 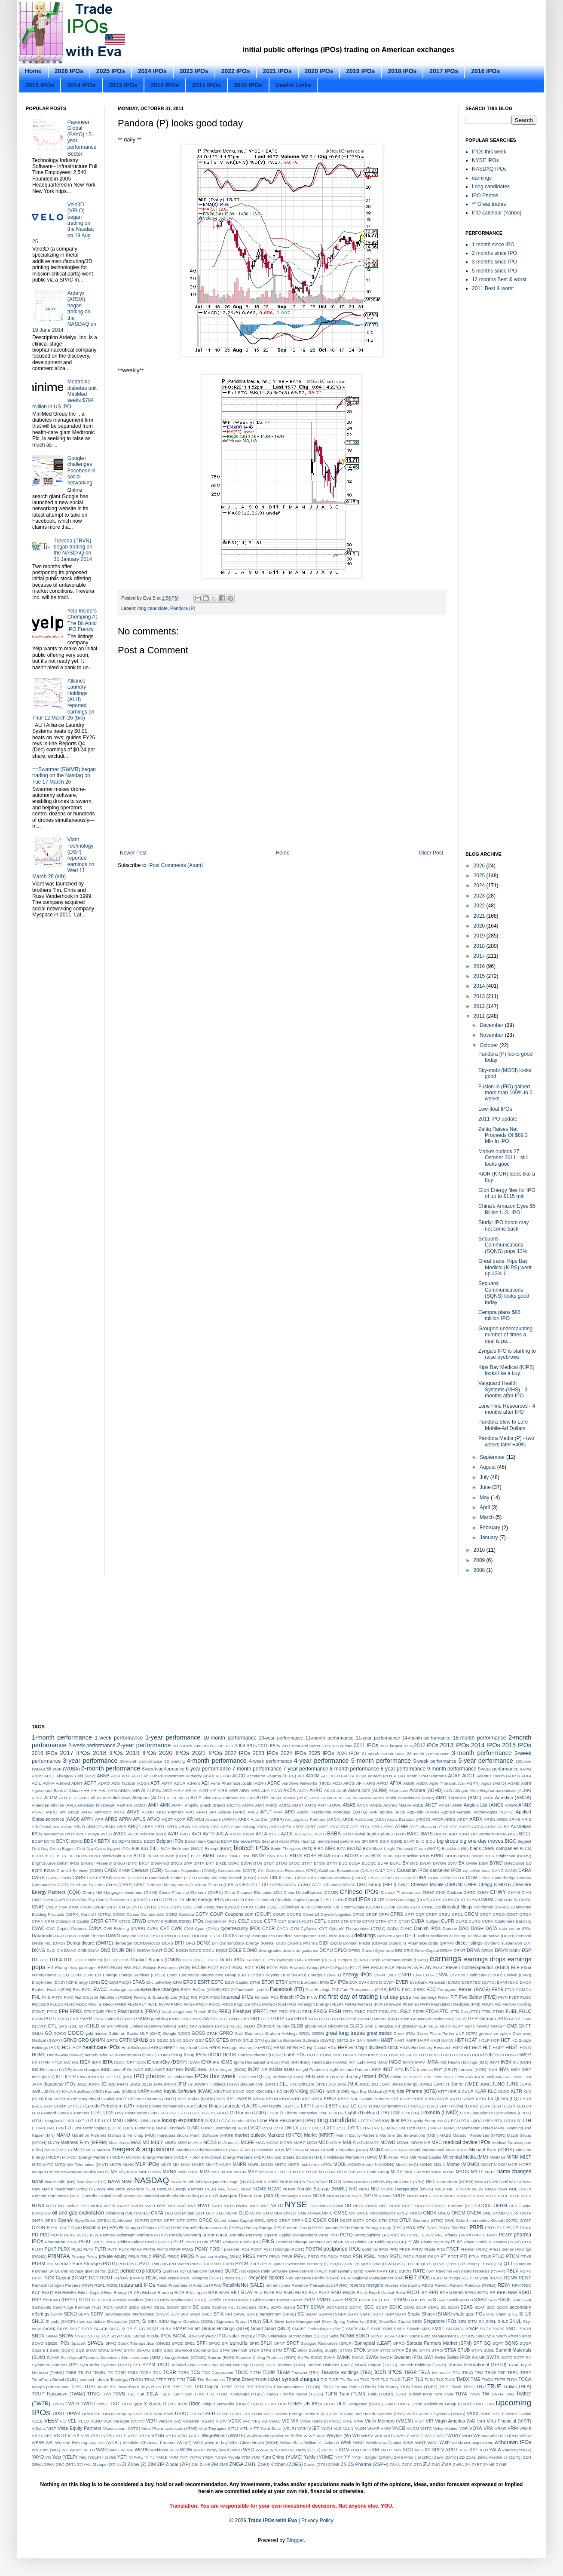 I want to click on ASPG, so click(x=262, y=1826).